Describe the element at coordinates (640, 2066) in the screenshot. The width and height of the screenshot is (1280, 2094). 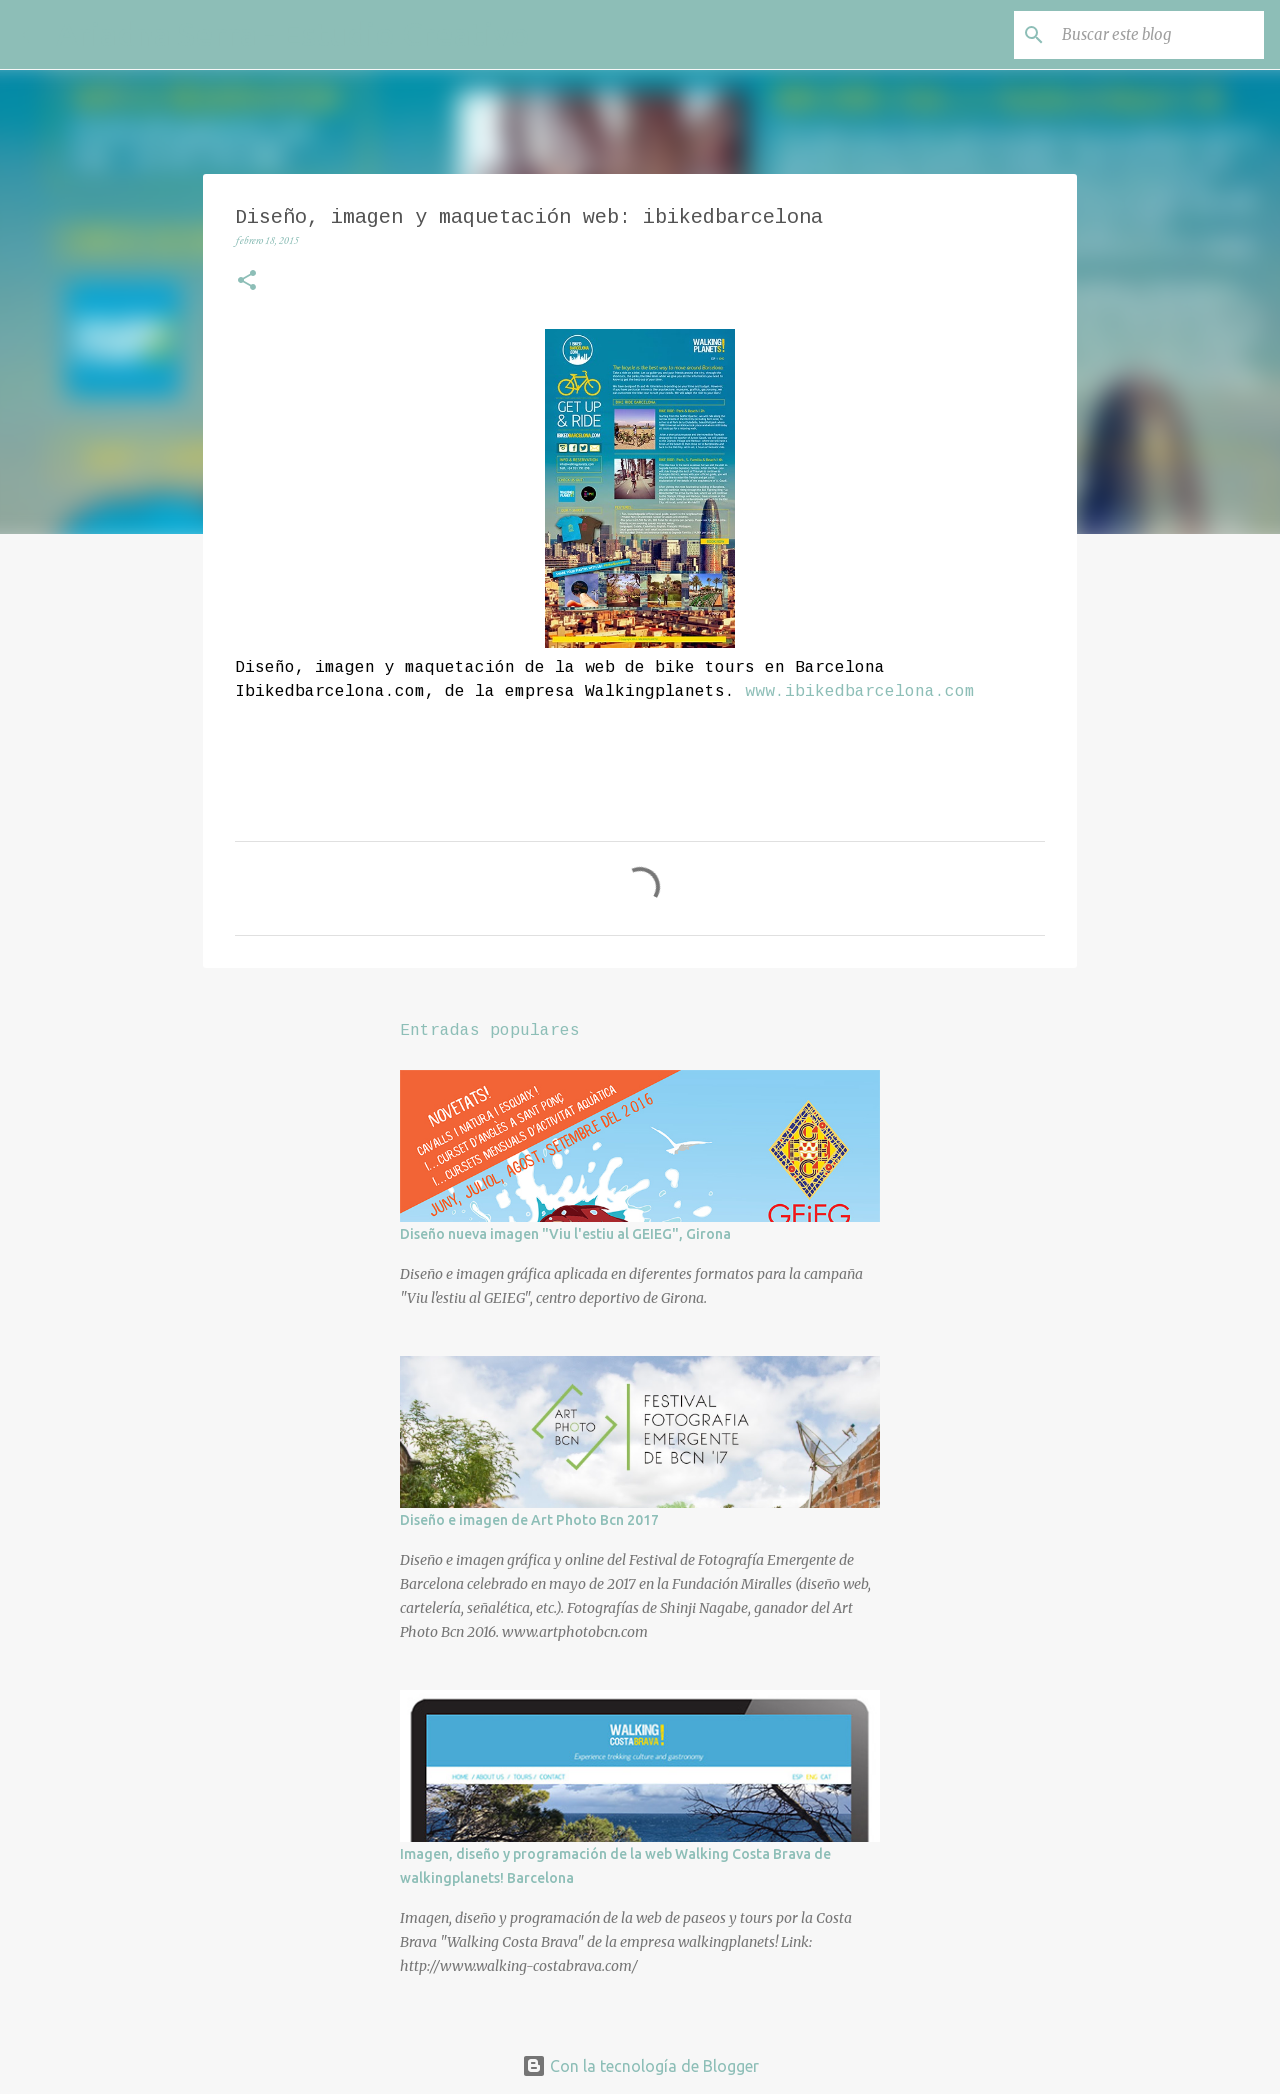
I see `Con la tecnología de Blogger` at that location.